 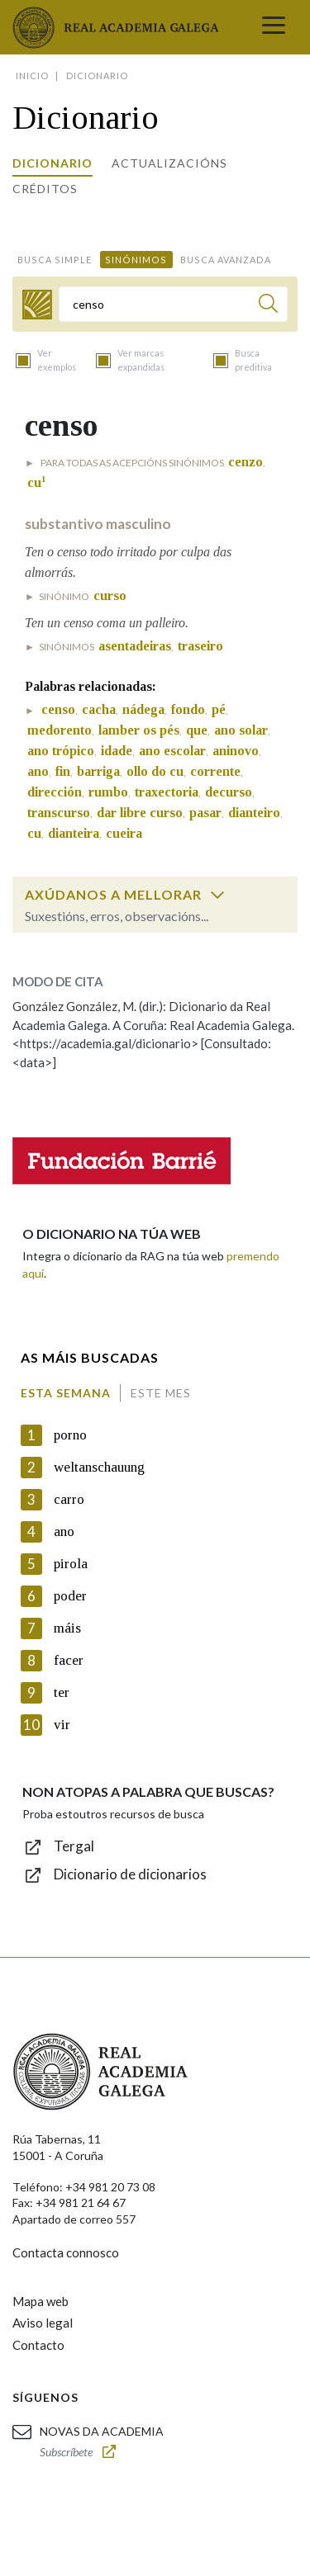 What do you see at coordinates (45, 189) in the screenshot?
I see `Créditos` at bounding box center [45, 189].